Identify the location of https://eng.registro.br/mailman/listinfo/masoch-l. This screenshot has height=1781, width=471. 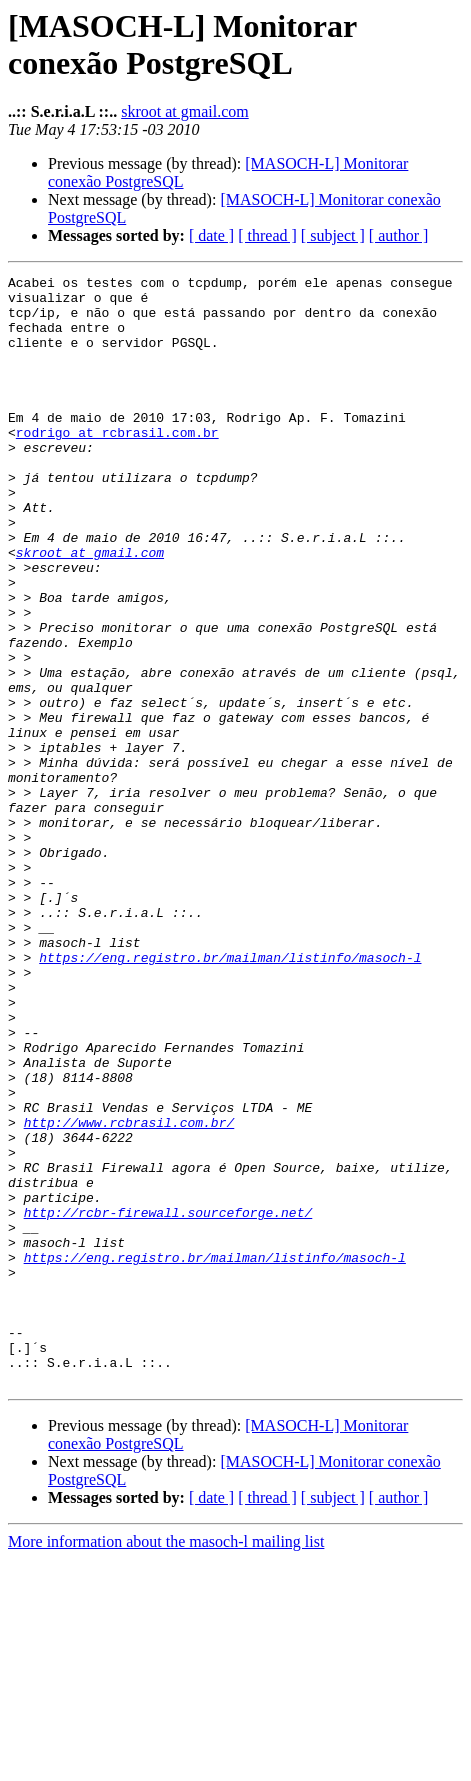
(230, 1095).